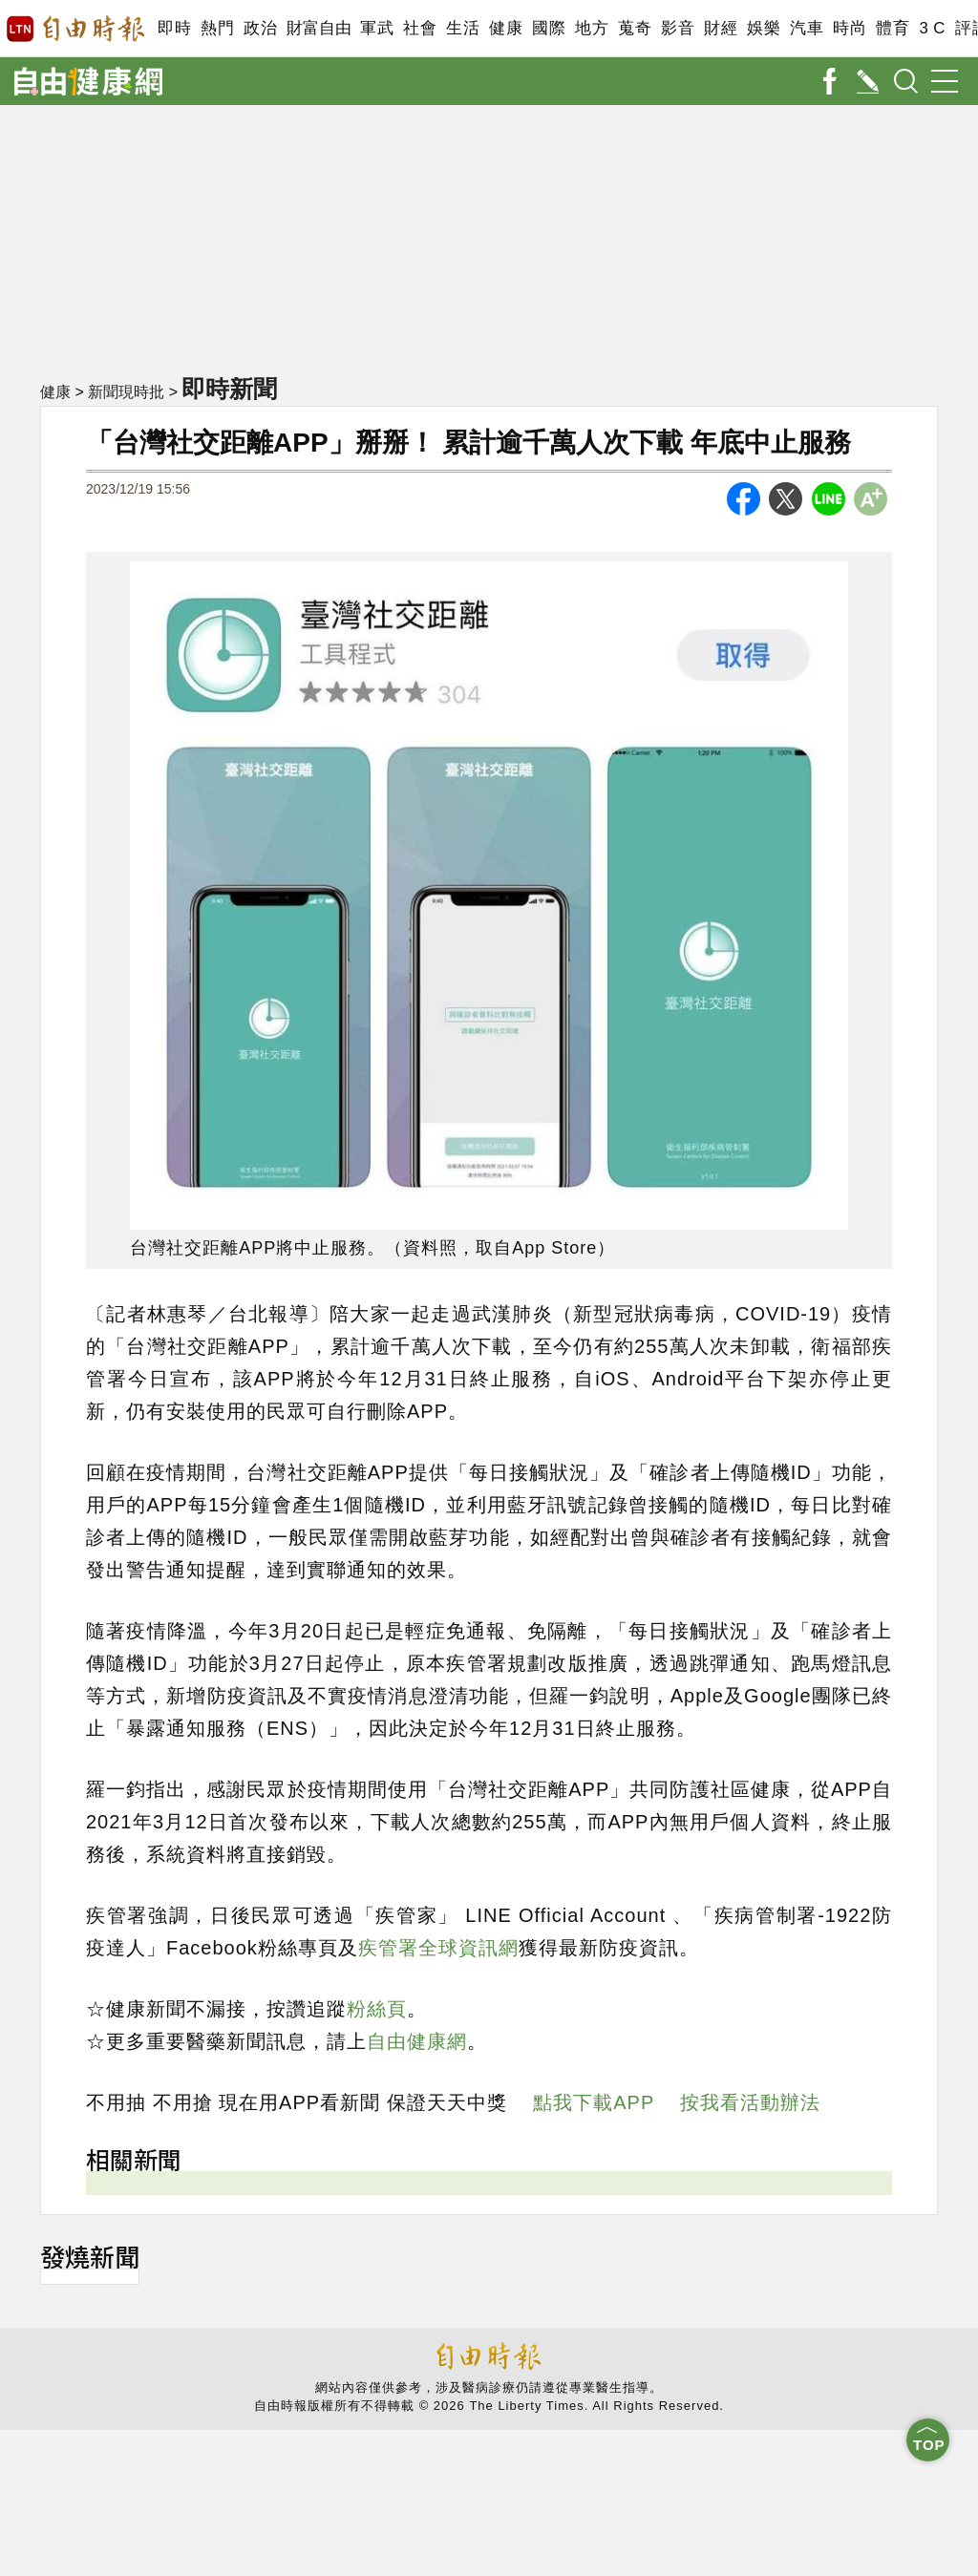 The width and height of the screenshot is (978, 2576). What do you see at coordinates (593, 2102) in the screenshot?
I see `點我下載APP` at bounding box center [593, 2102].